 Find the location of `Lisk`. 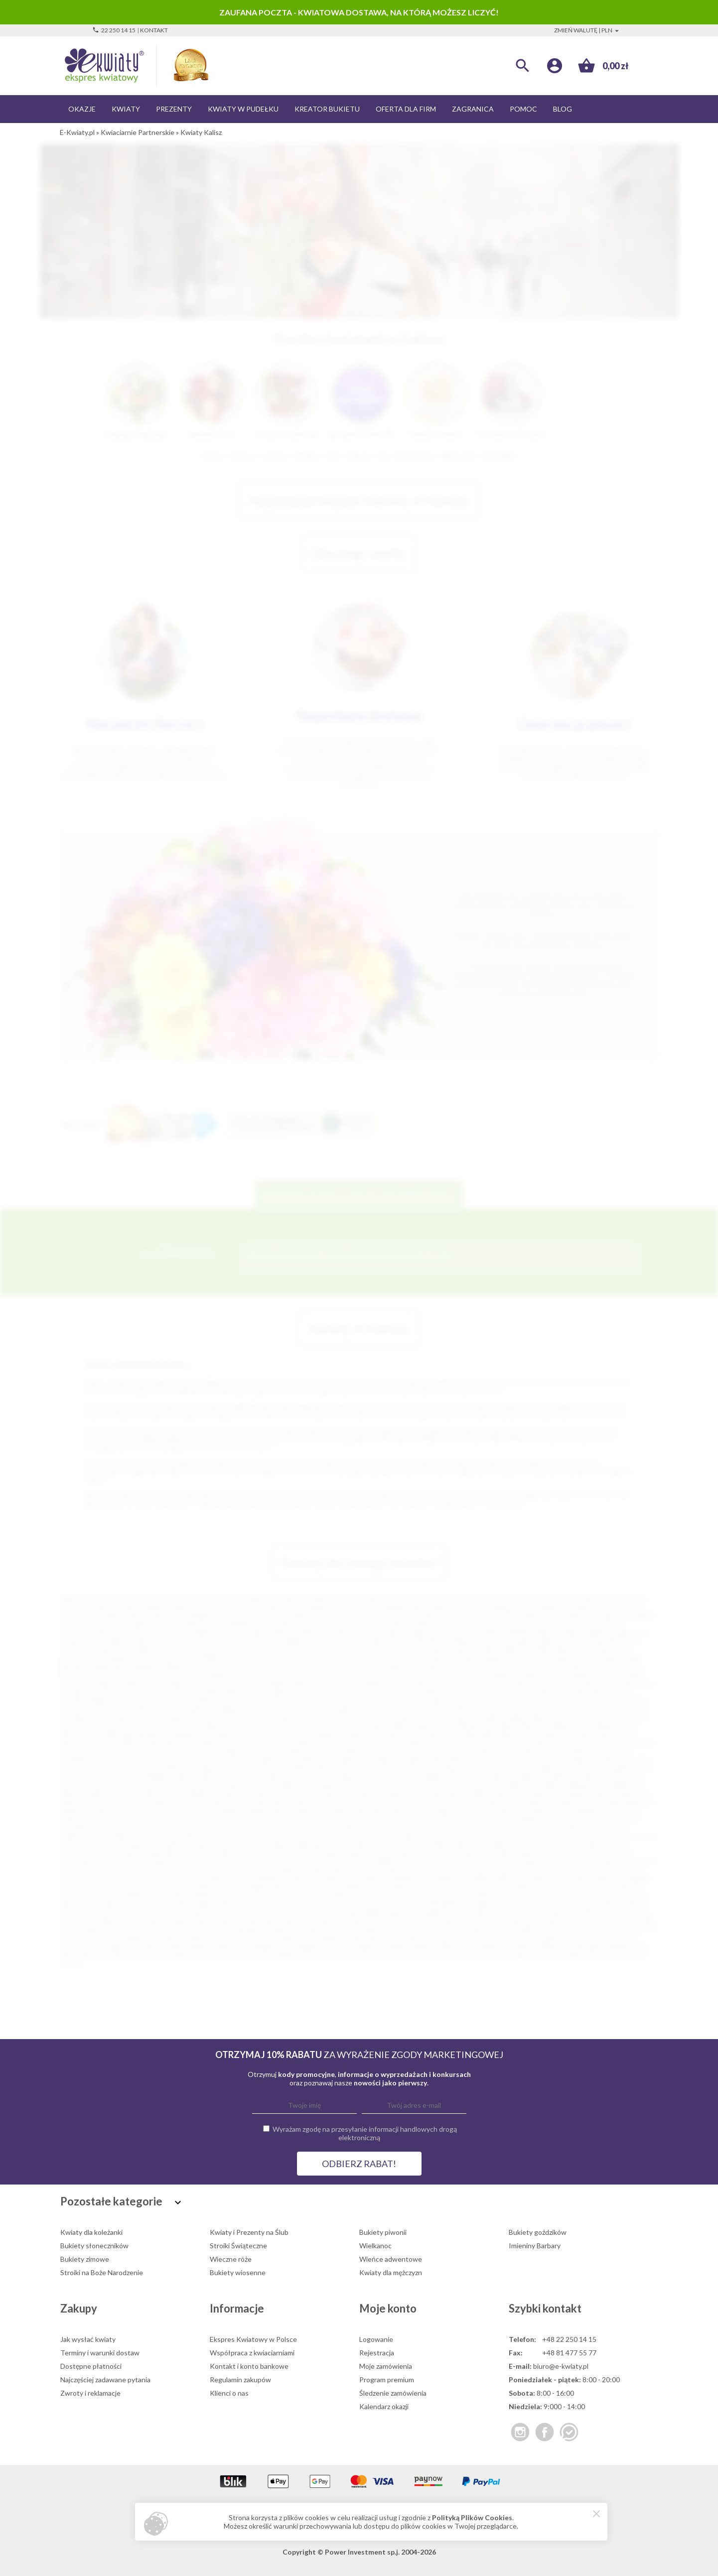

Lisk is located at coordinates (105, 1725).